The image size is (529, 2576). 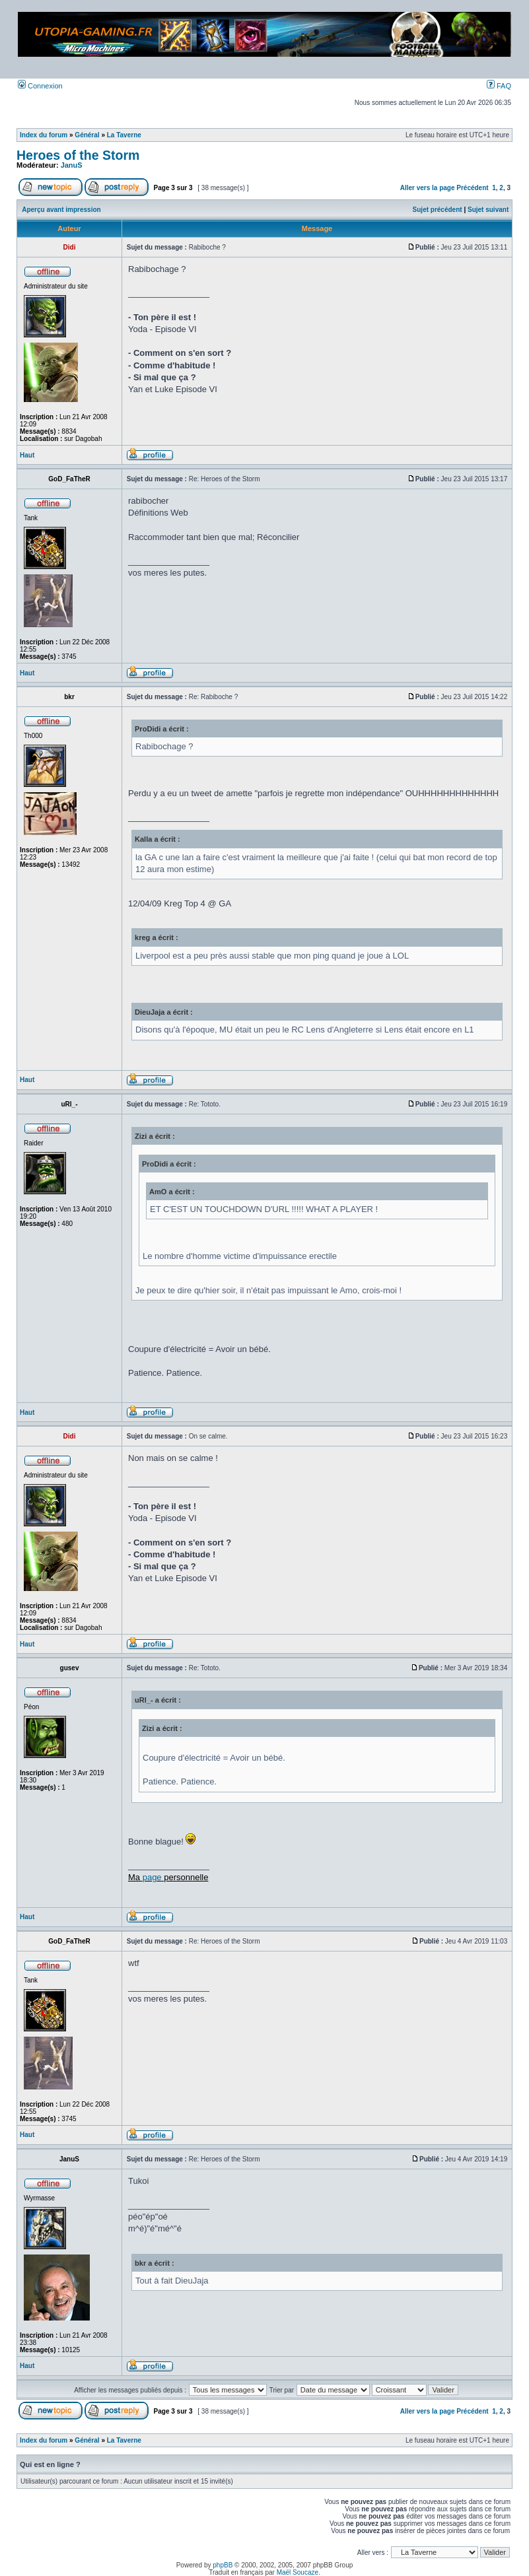 I want to click on Maël Soucaze, so click(x=297, y=2572).